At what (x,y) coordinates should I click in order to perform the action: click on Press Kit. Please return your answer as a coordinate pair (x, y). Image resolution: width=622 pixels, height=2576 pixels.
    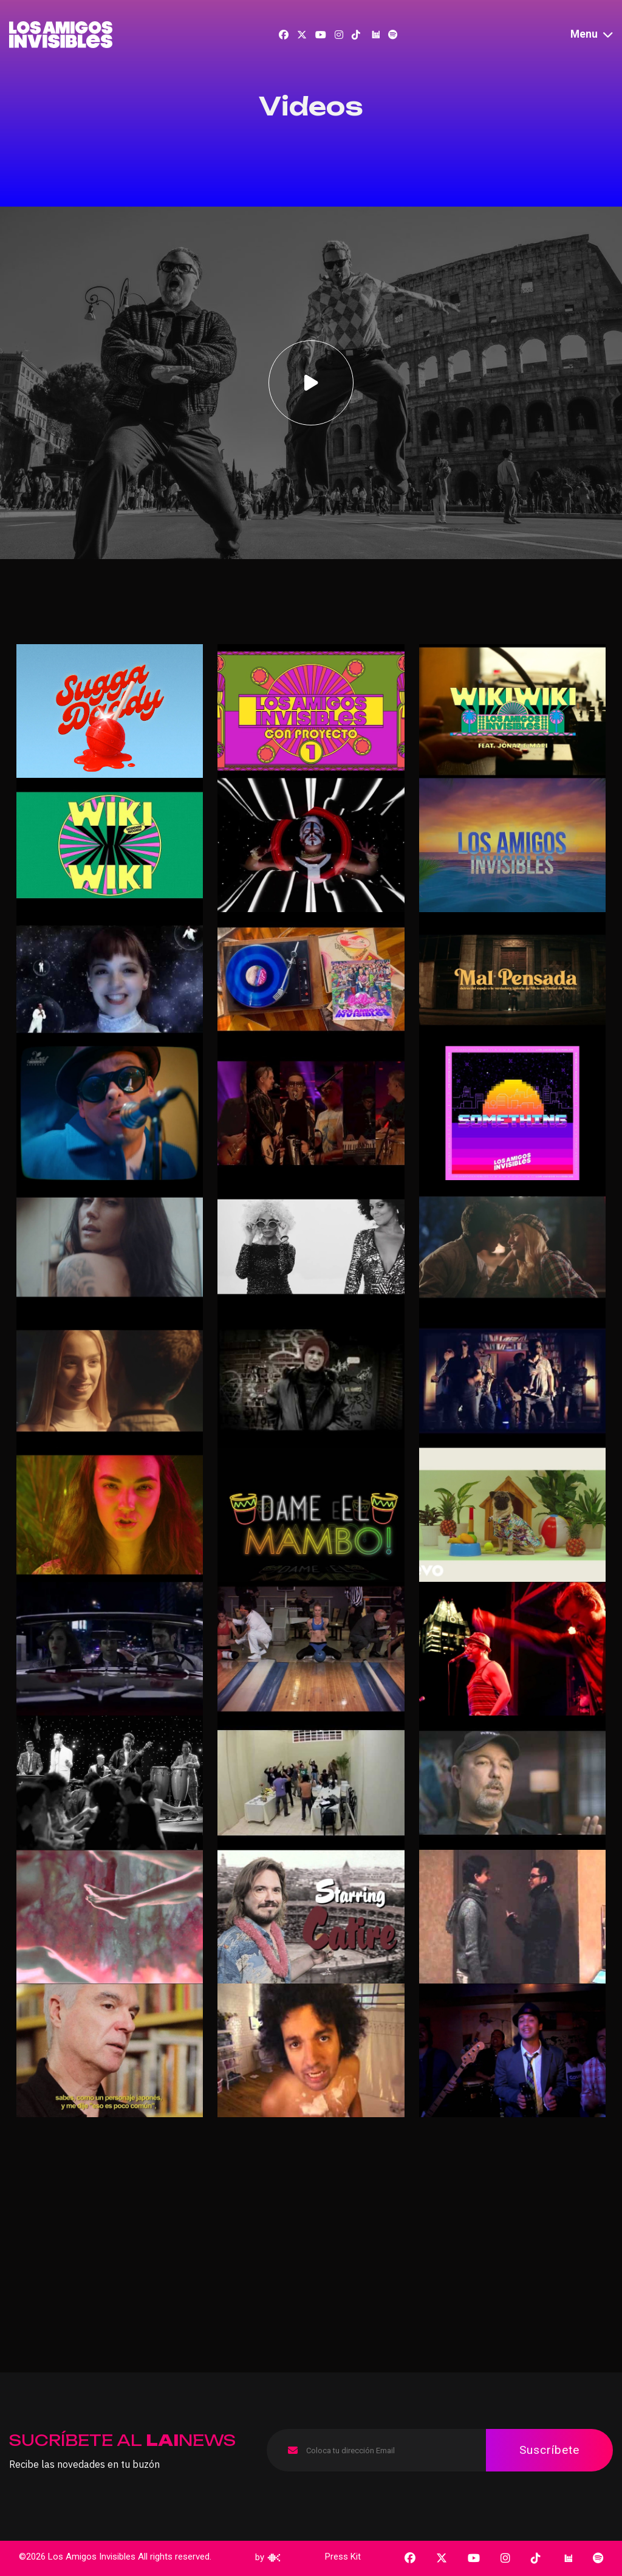
    Looking at the image, I should click on (343, 2556).